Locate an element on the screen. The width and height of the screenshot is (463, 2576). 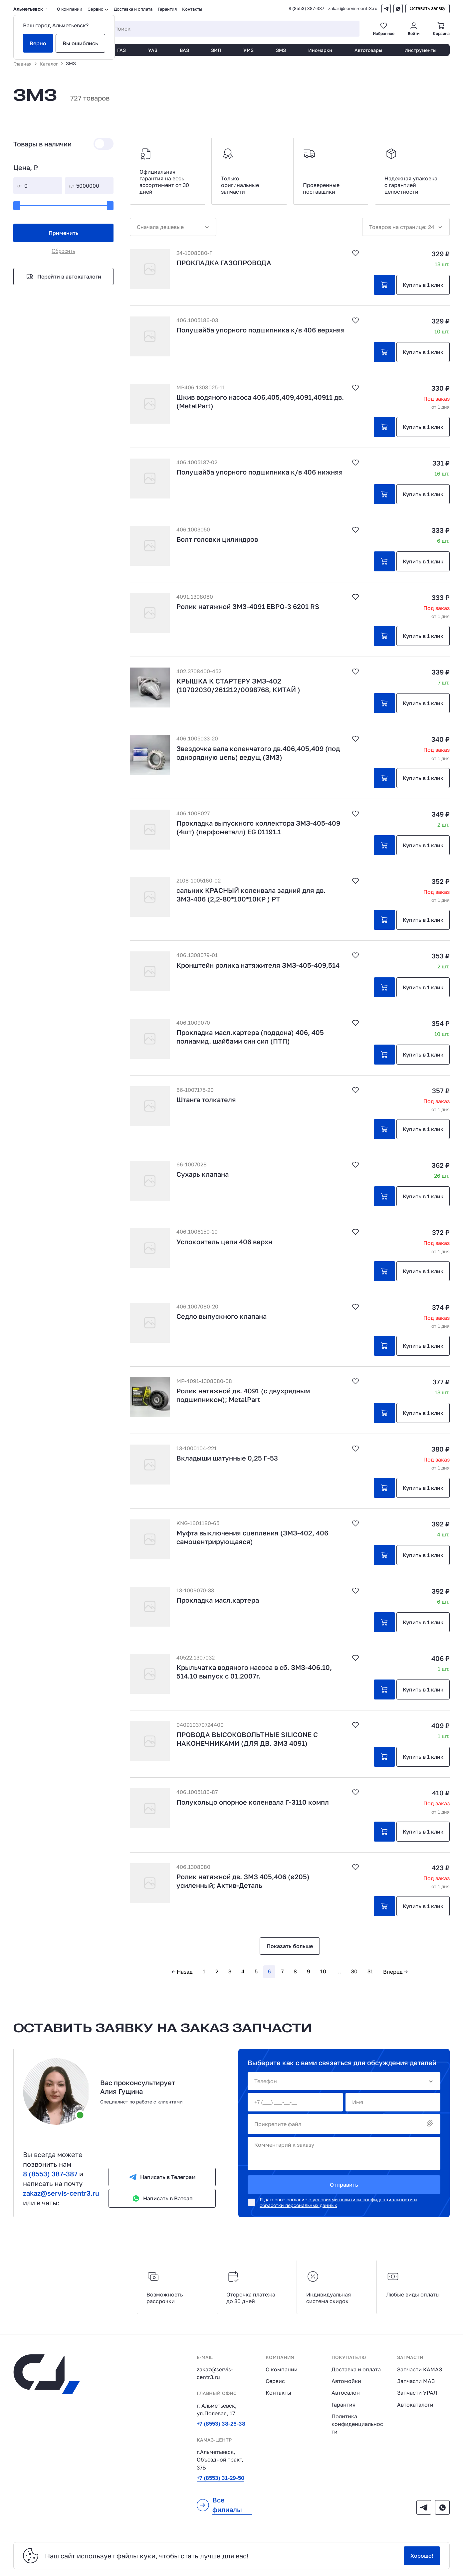
Политика конфиденциальности is located at coordinates (357, 2424).